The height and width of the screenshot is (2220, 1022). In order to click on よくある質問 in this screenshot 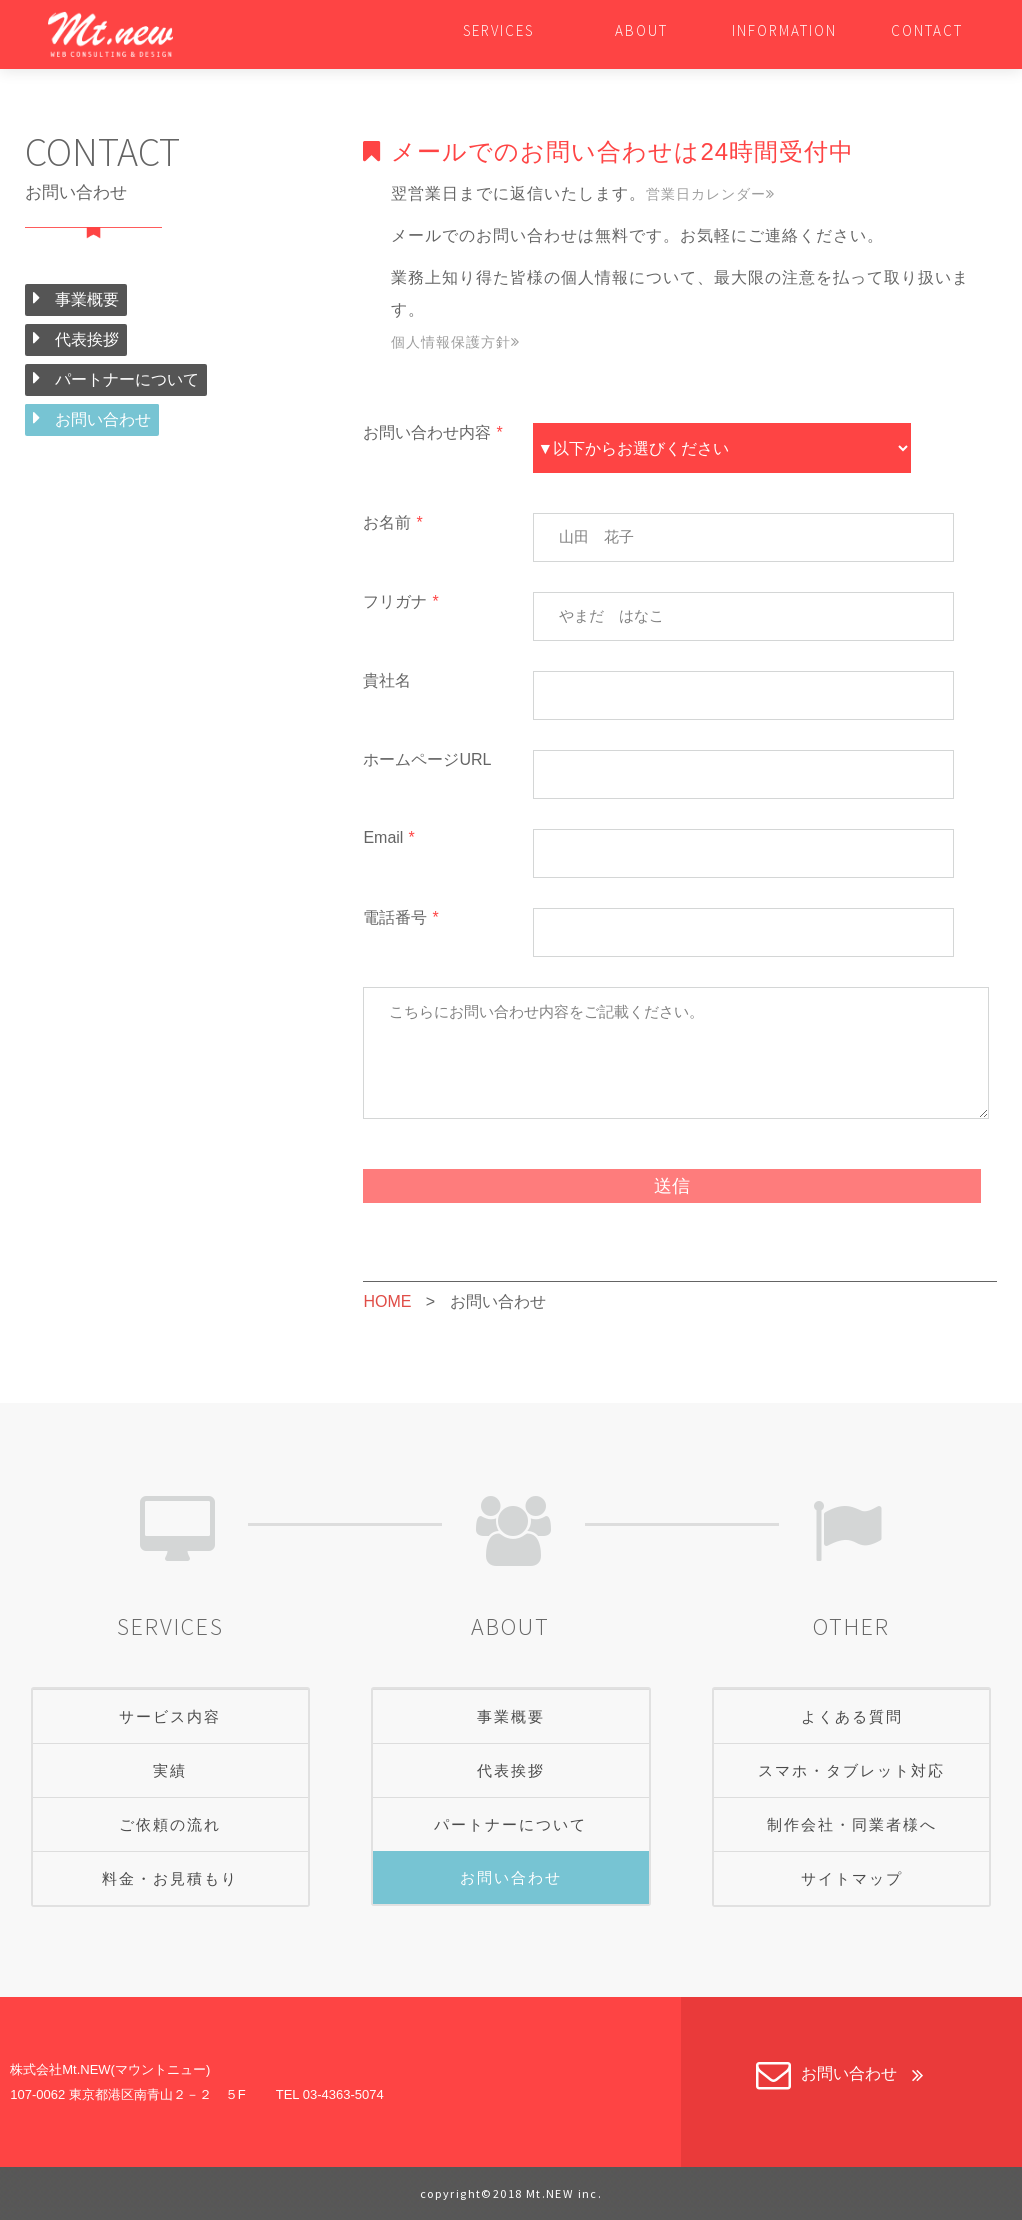, I will do `click(852, 1716)`.